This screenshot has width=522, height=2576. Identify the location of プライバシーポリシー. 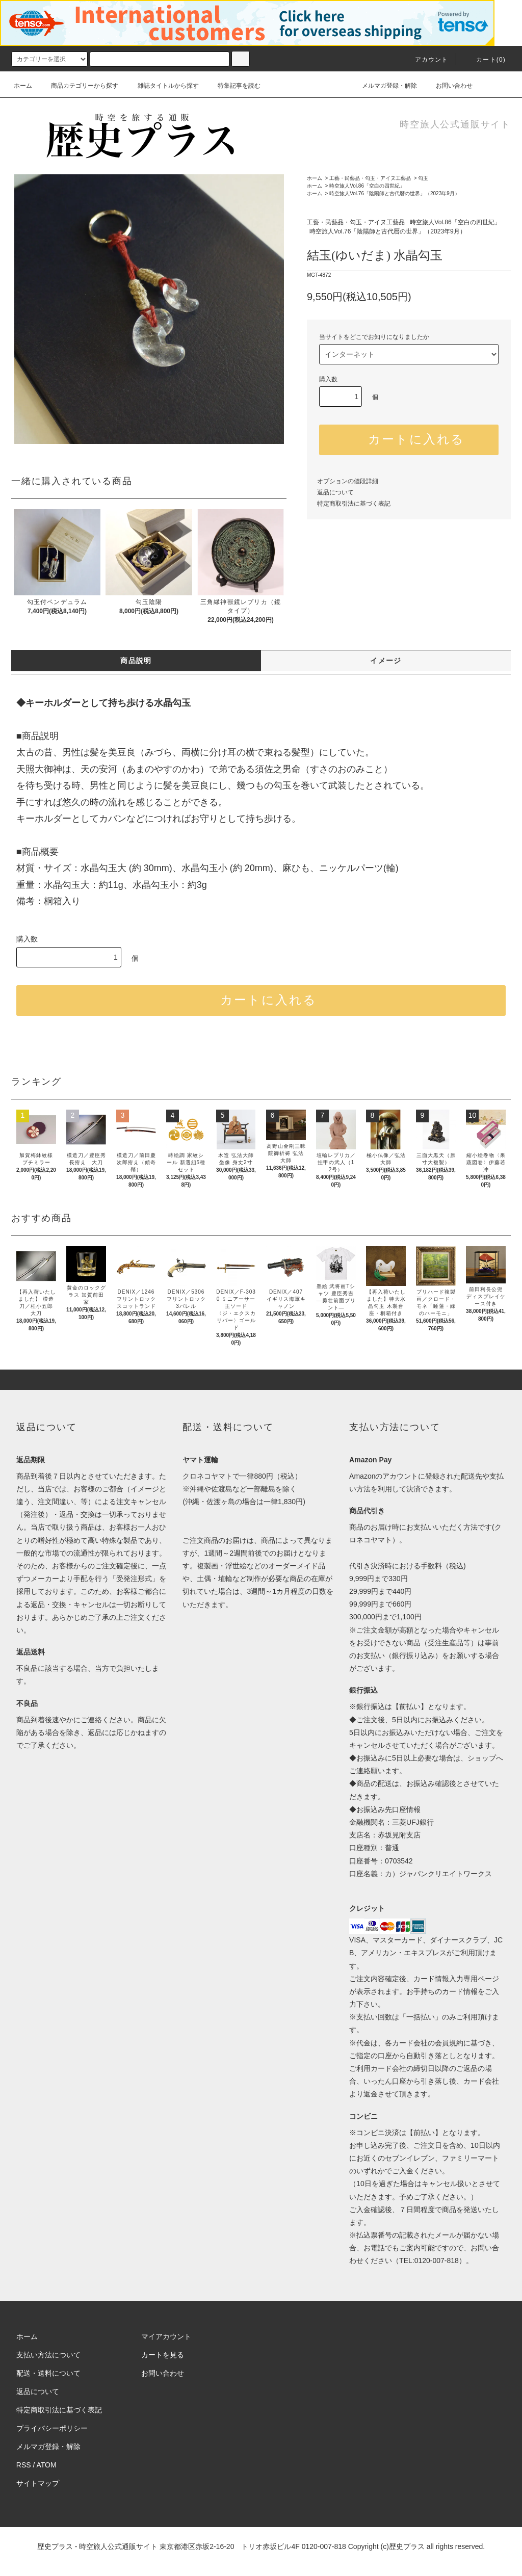
(52, 2428).